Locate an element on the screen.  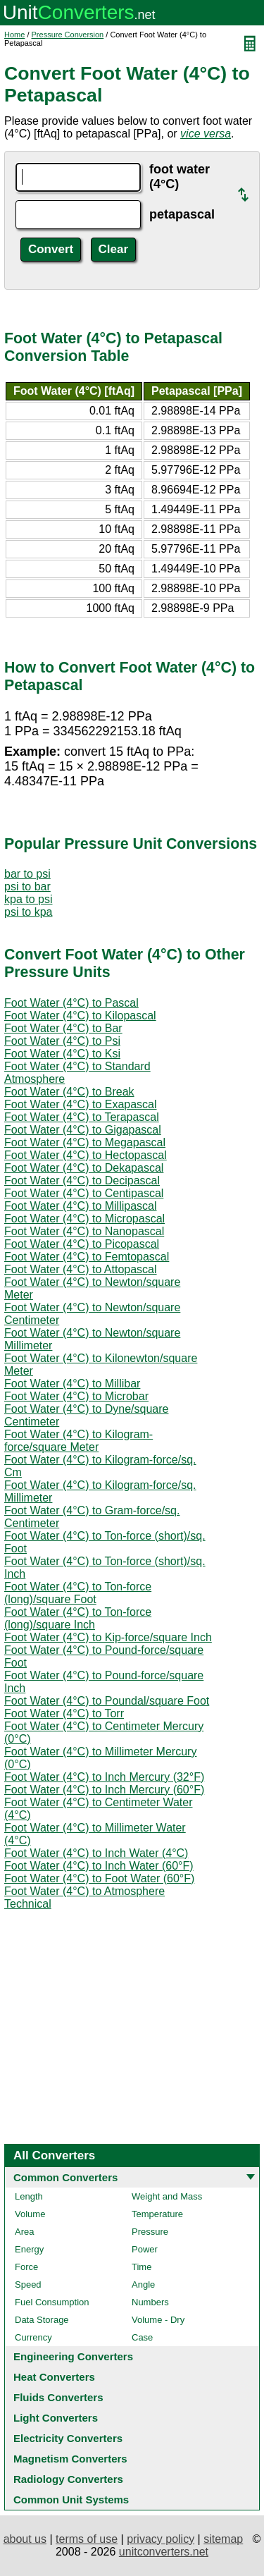
Case is located at coordinates (142, 2337).